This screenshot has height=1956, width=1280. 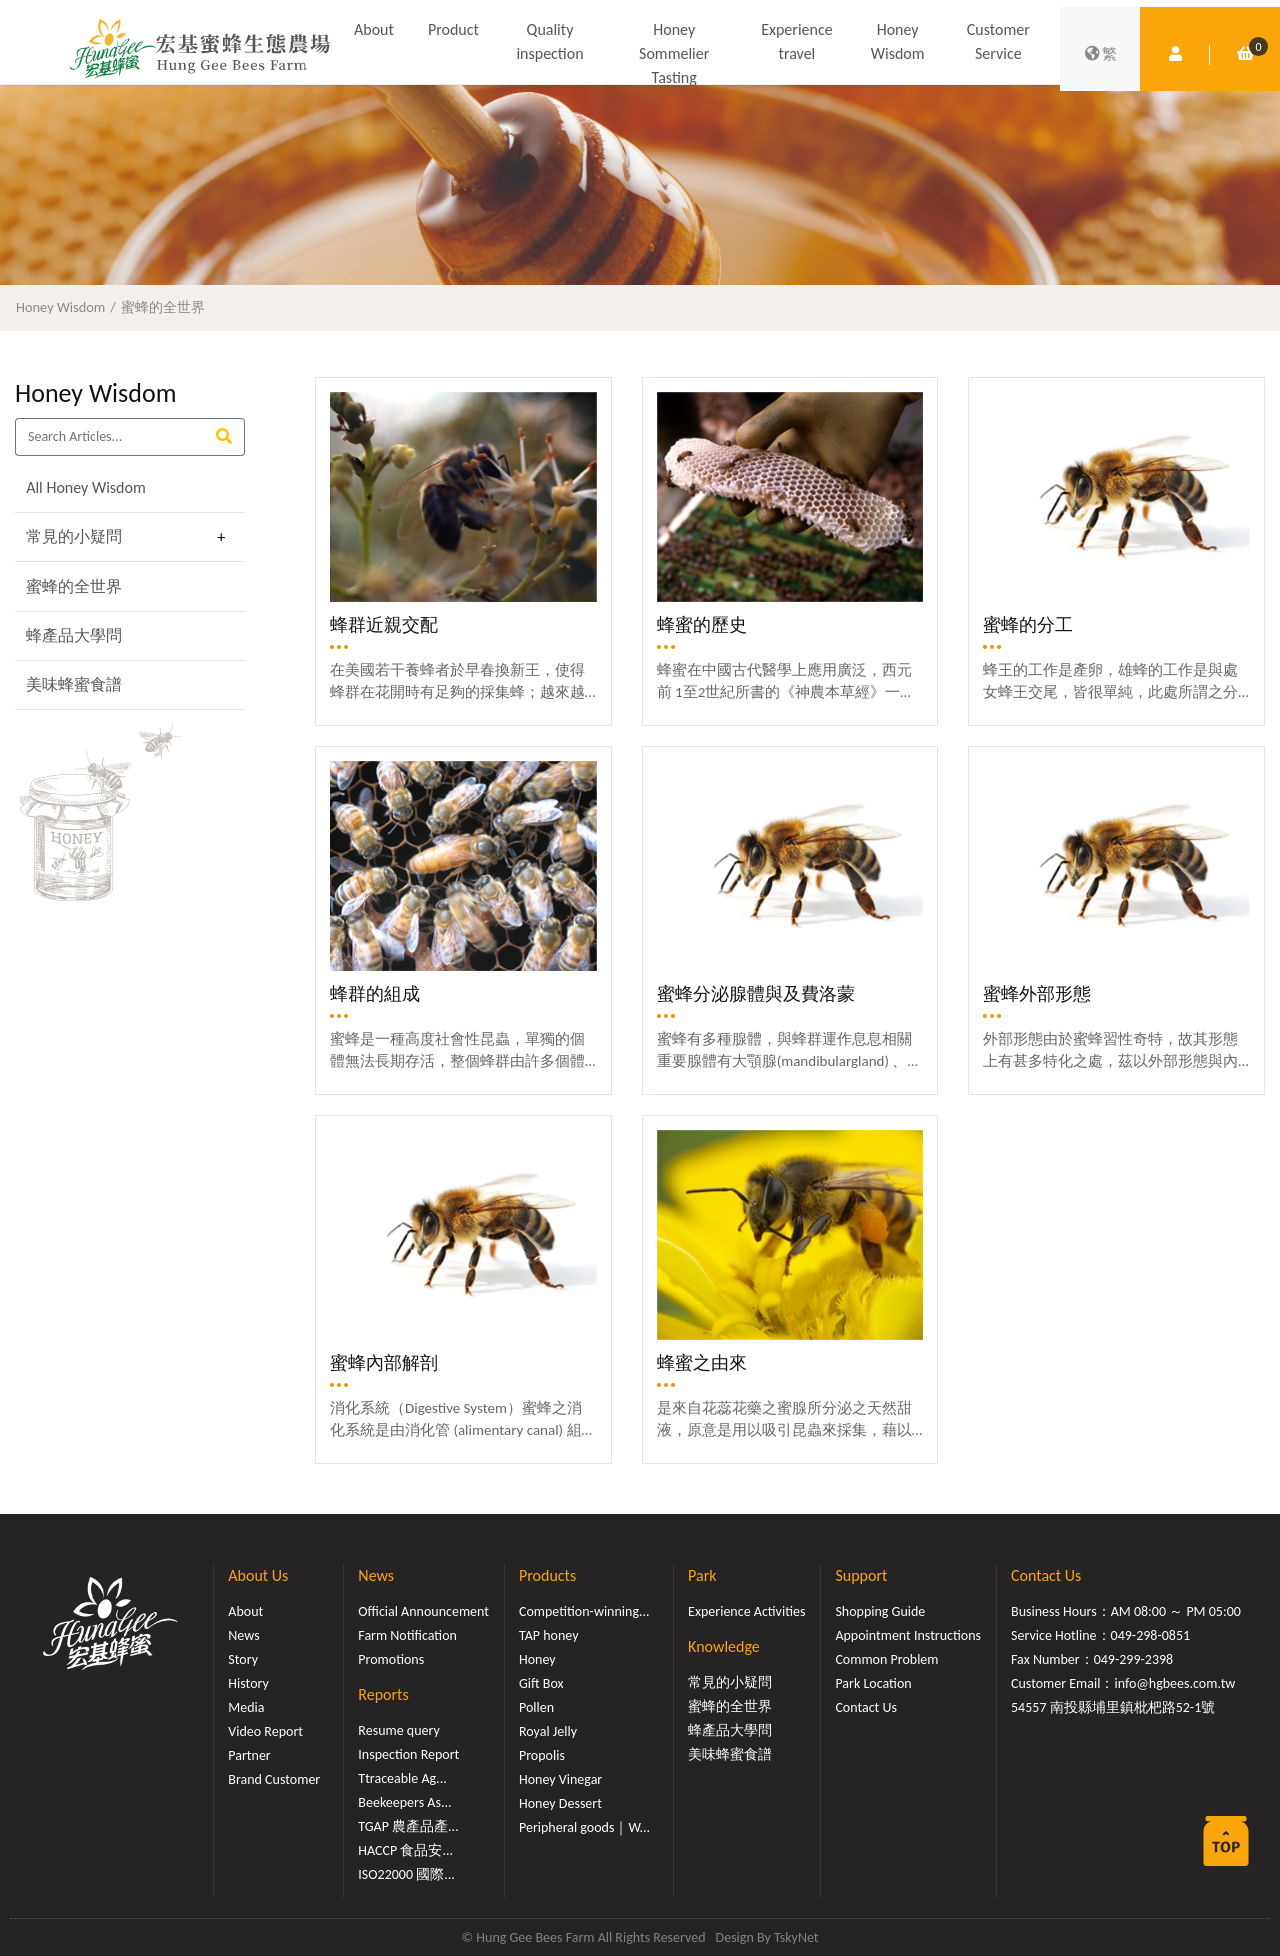 What do you see at coordinates (398, 1730) in the screenshot?
I see `Resume query` at bounding box center [398, 1730].